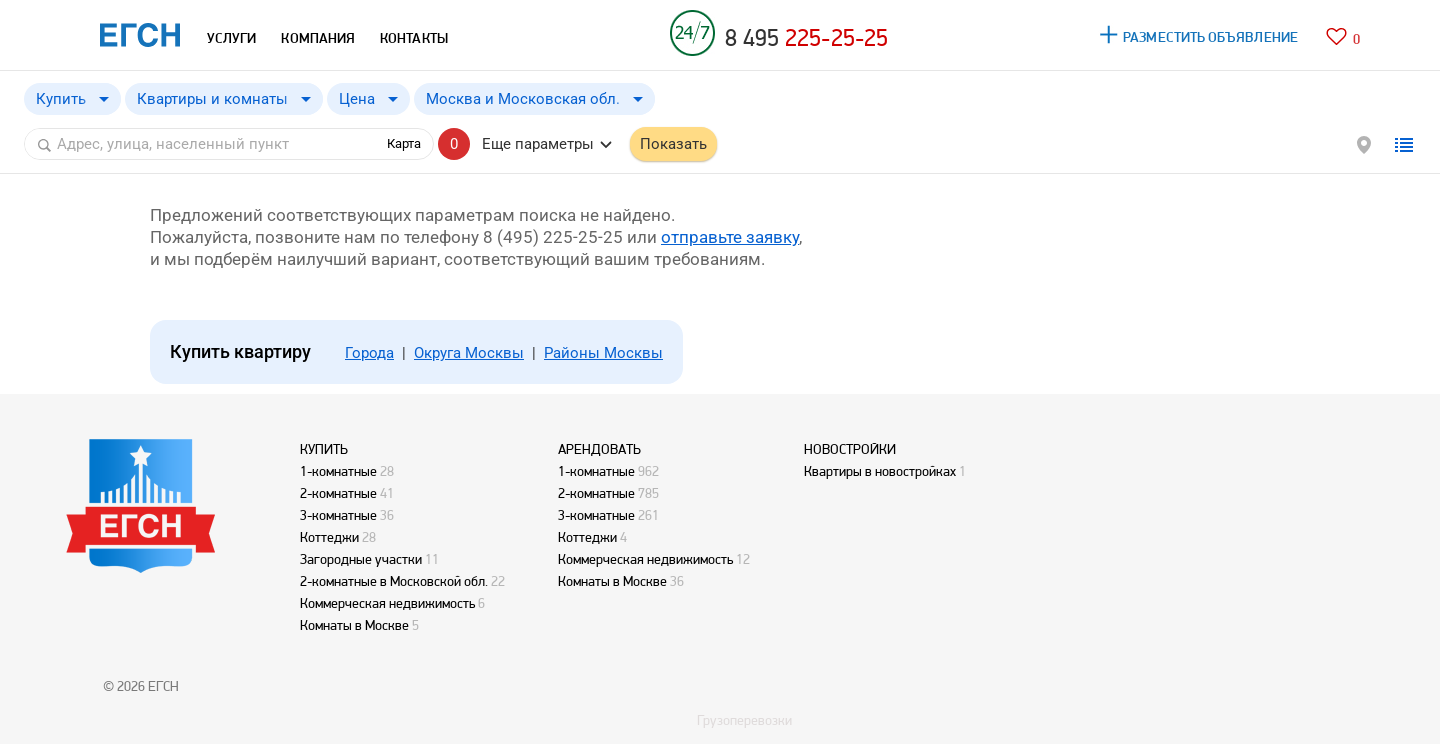 This screenshot has width=1440, height=744. Describe the element at coordinates (361, 559) in the screenshot. I see `Загородные участки` at that location.